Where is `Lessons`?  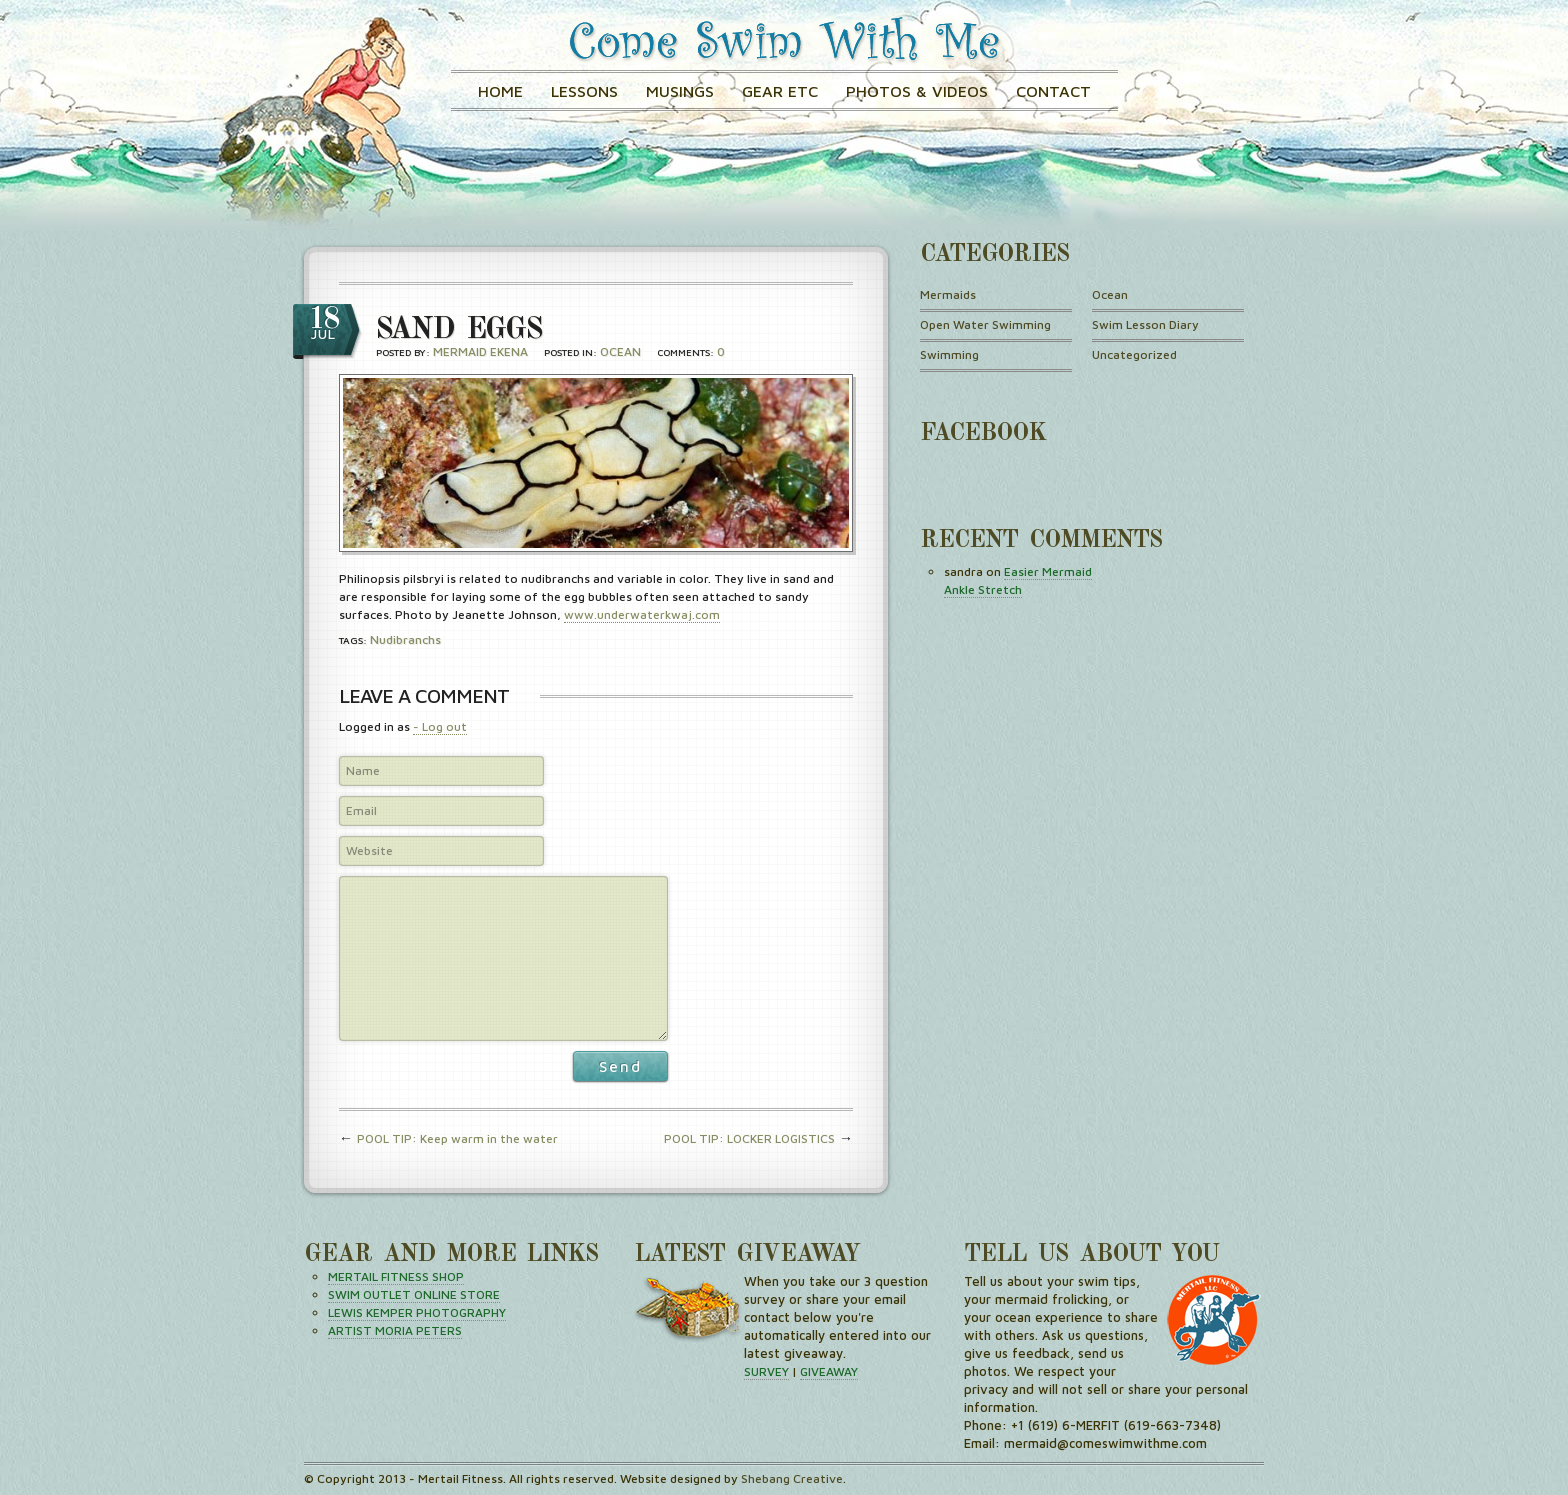 Lessons is located at coordinates (584, 91).